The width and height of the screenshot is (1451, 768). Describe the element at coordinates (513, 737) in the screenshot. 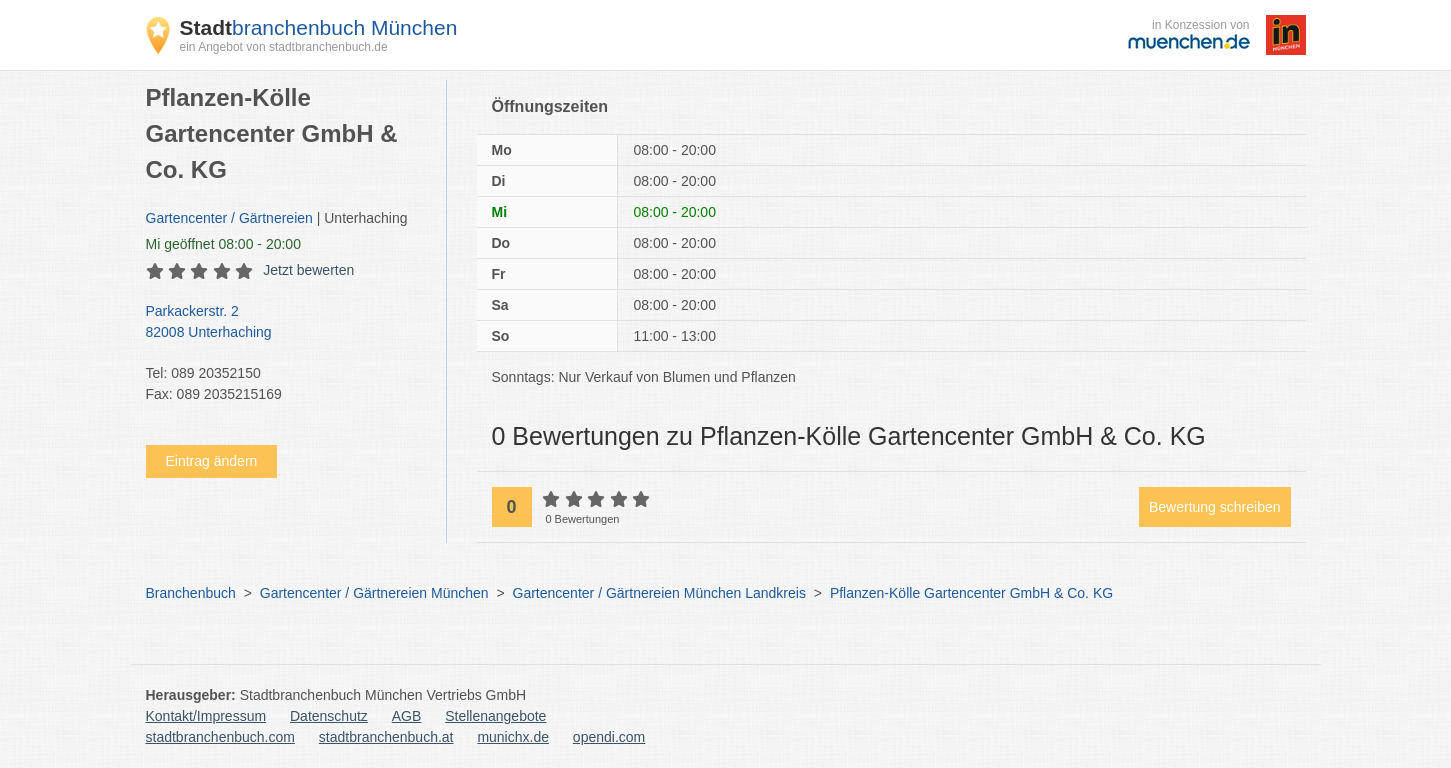

I see `munichx.de` at that location.